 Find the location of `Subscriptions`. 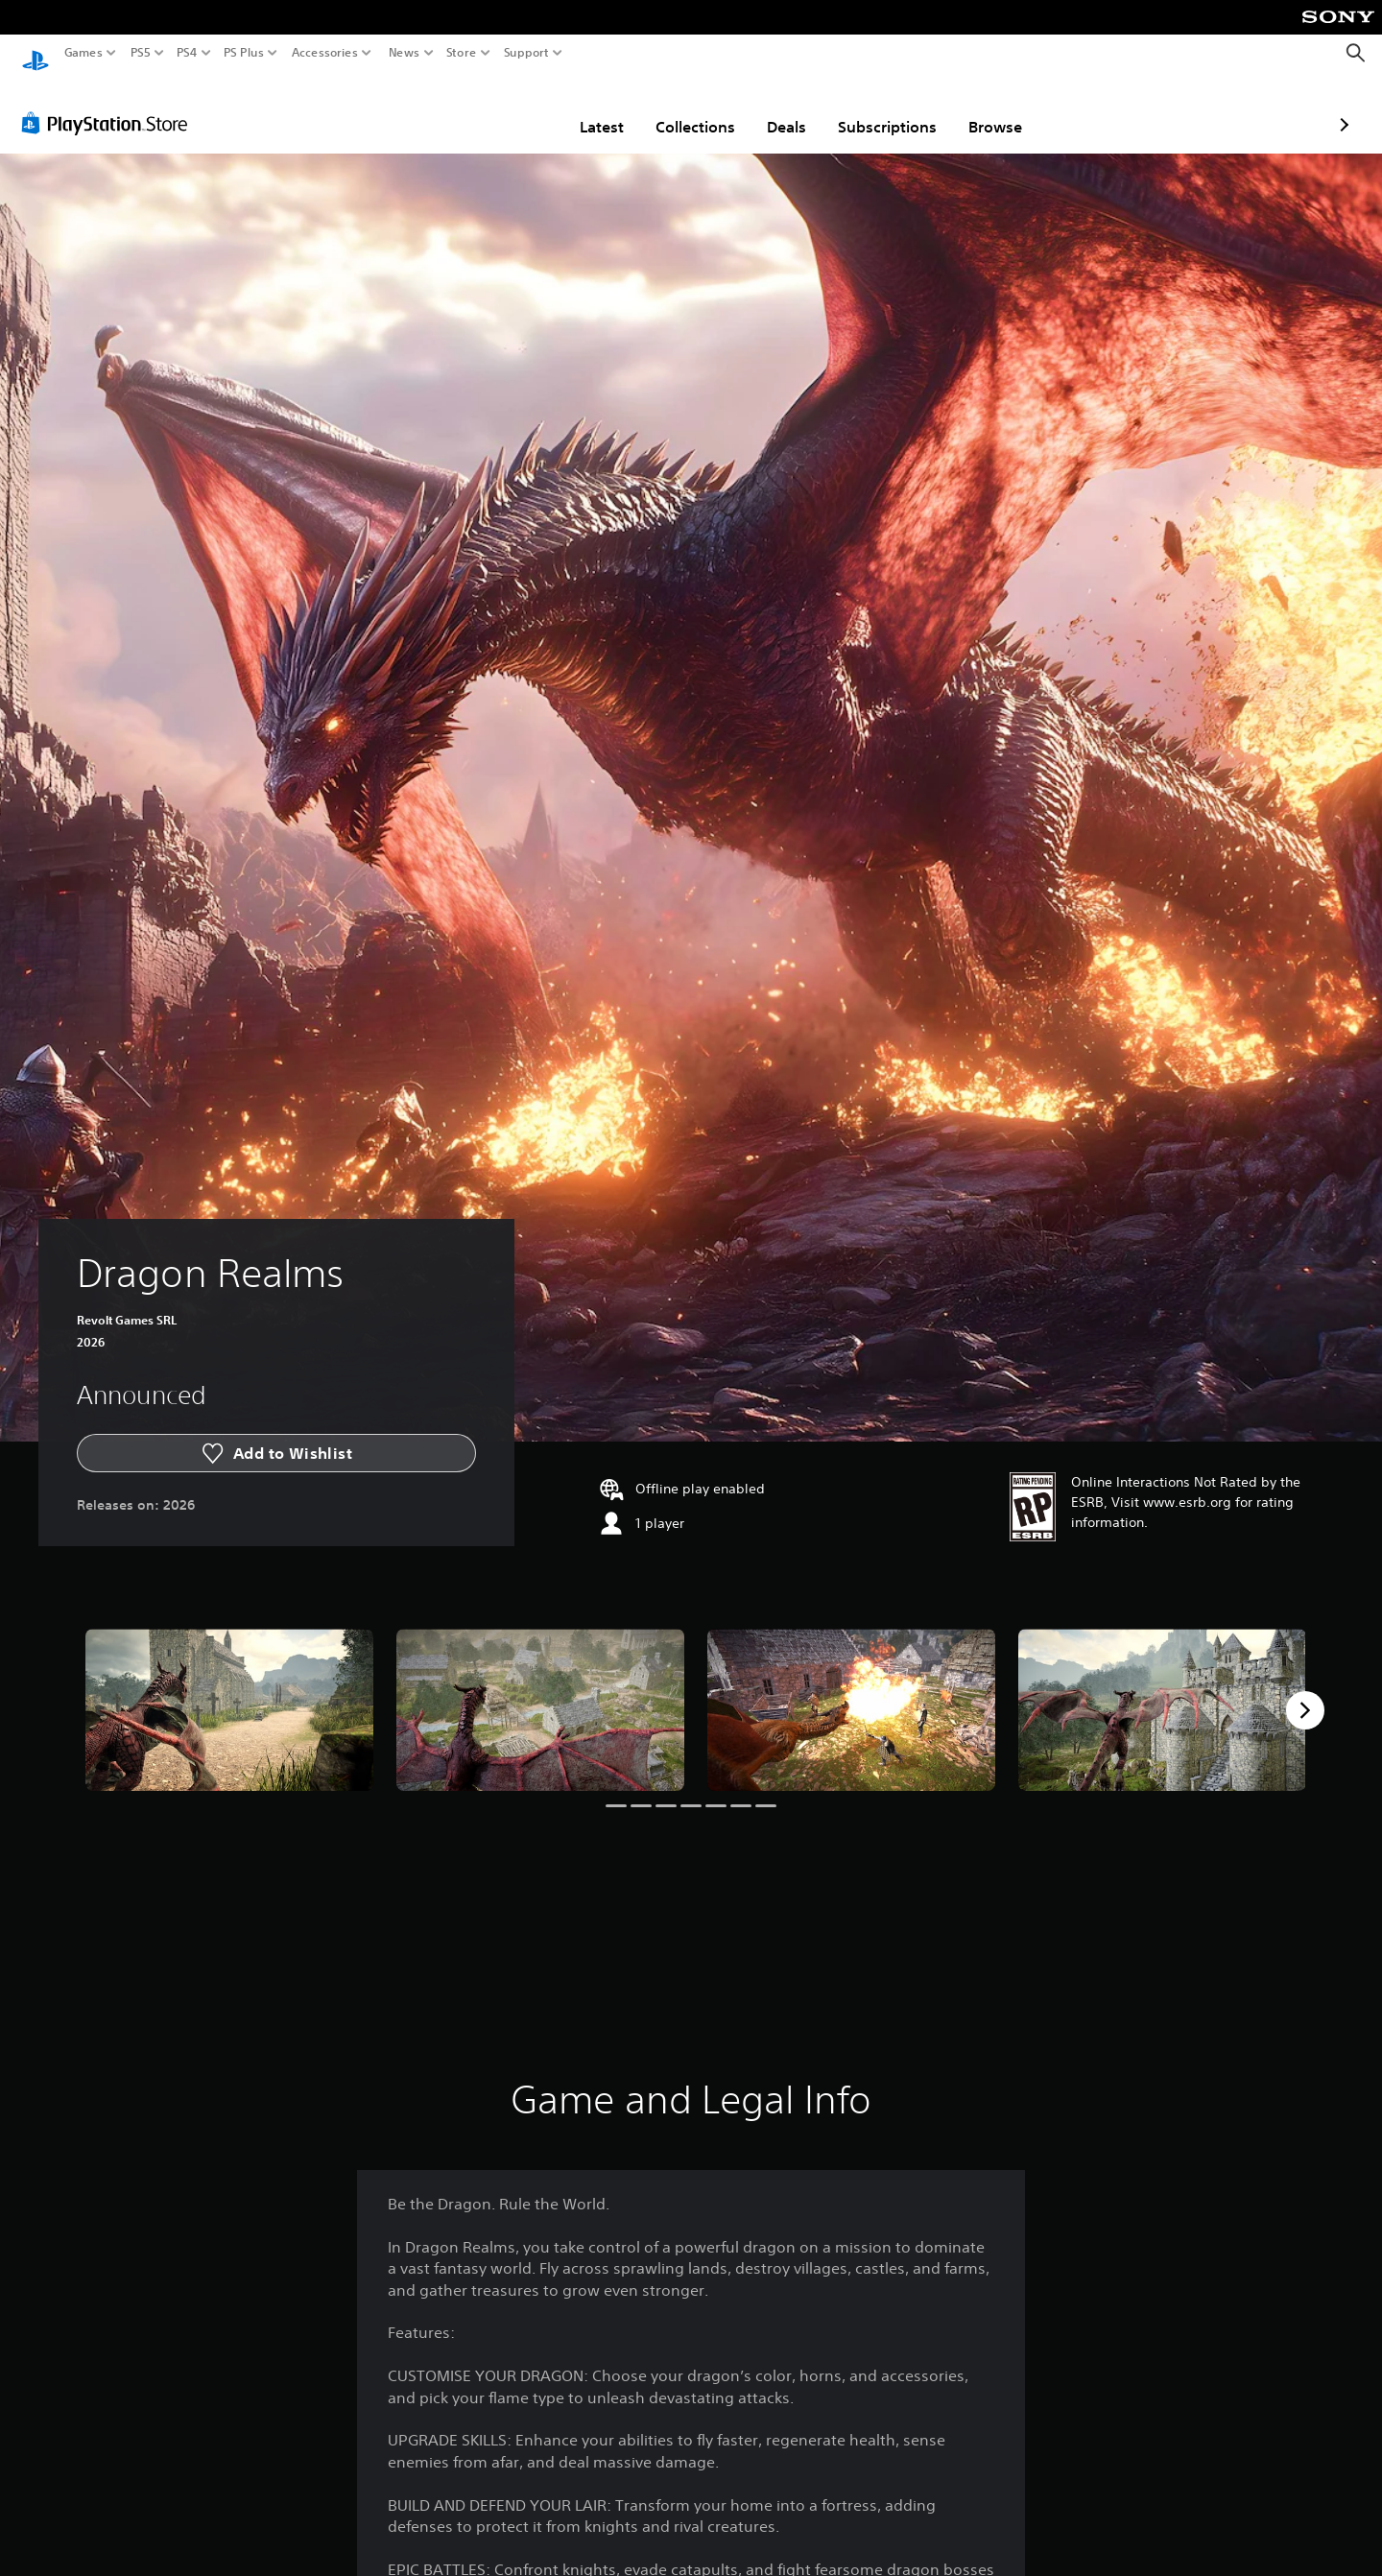

Subscriptions is located at coordinates (775, 108).